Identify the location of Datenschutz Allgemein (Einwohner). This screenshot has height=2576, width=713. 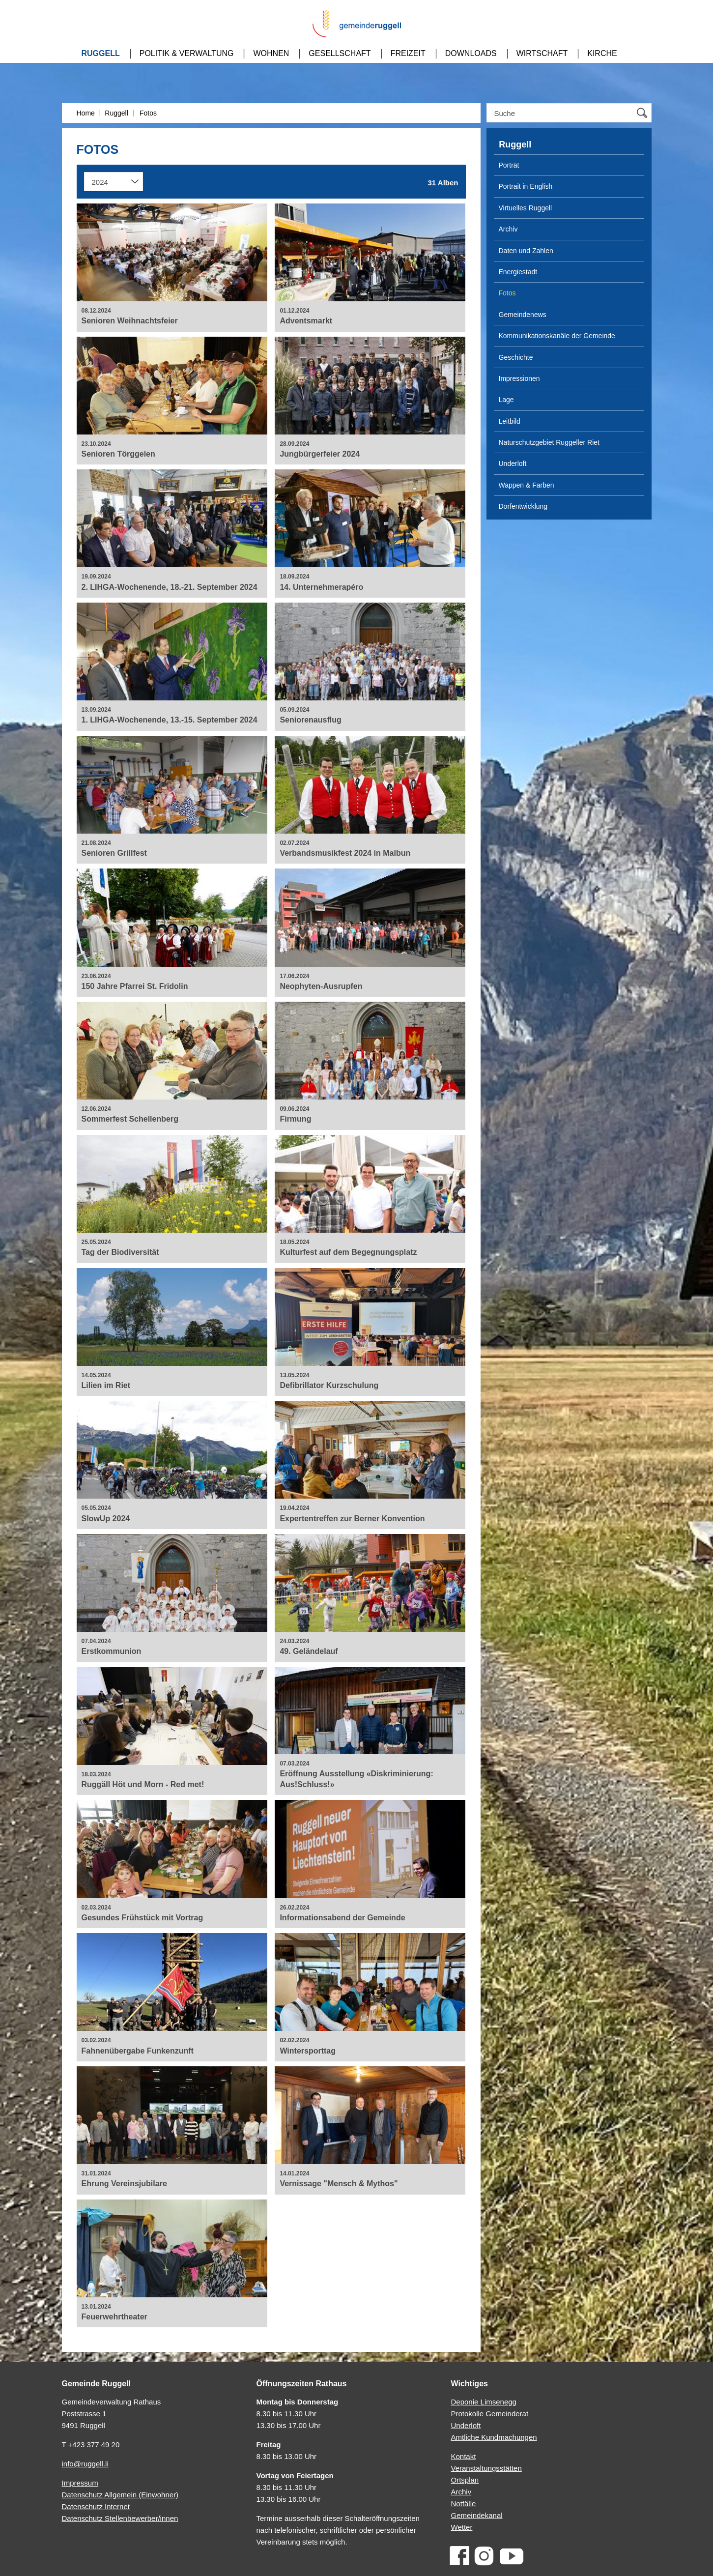
(120, 2494).